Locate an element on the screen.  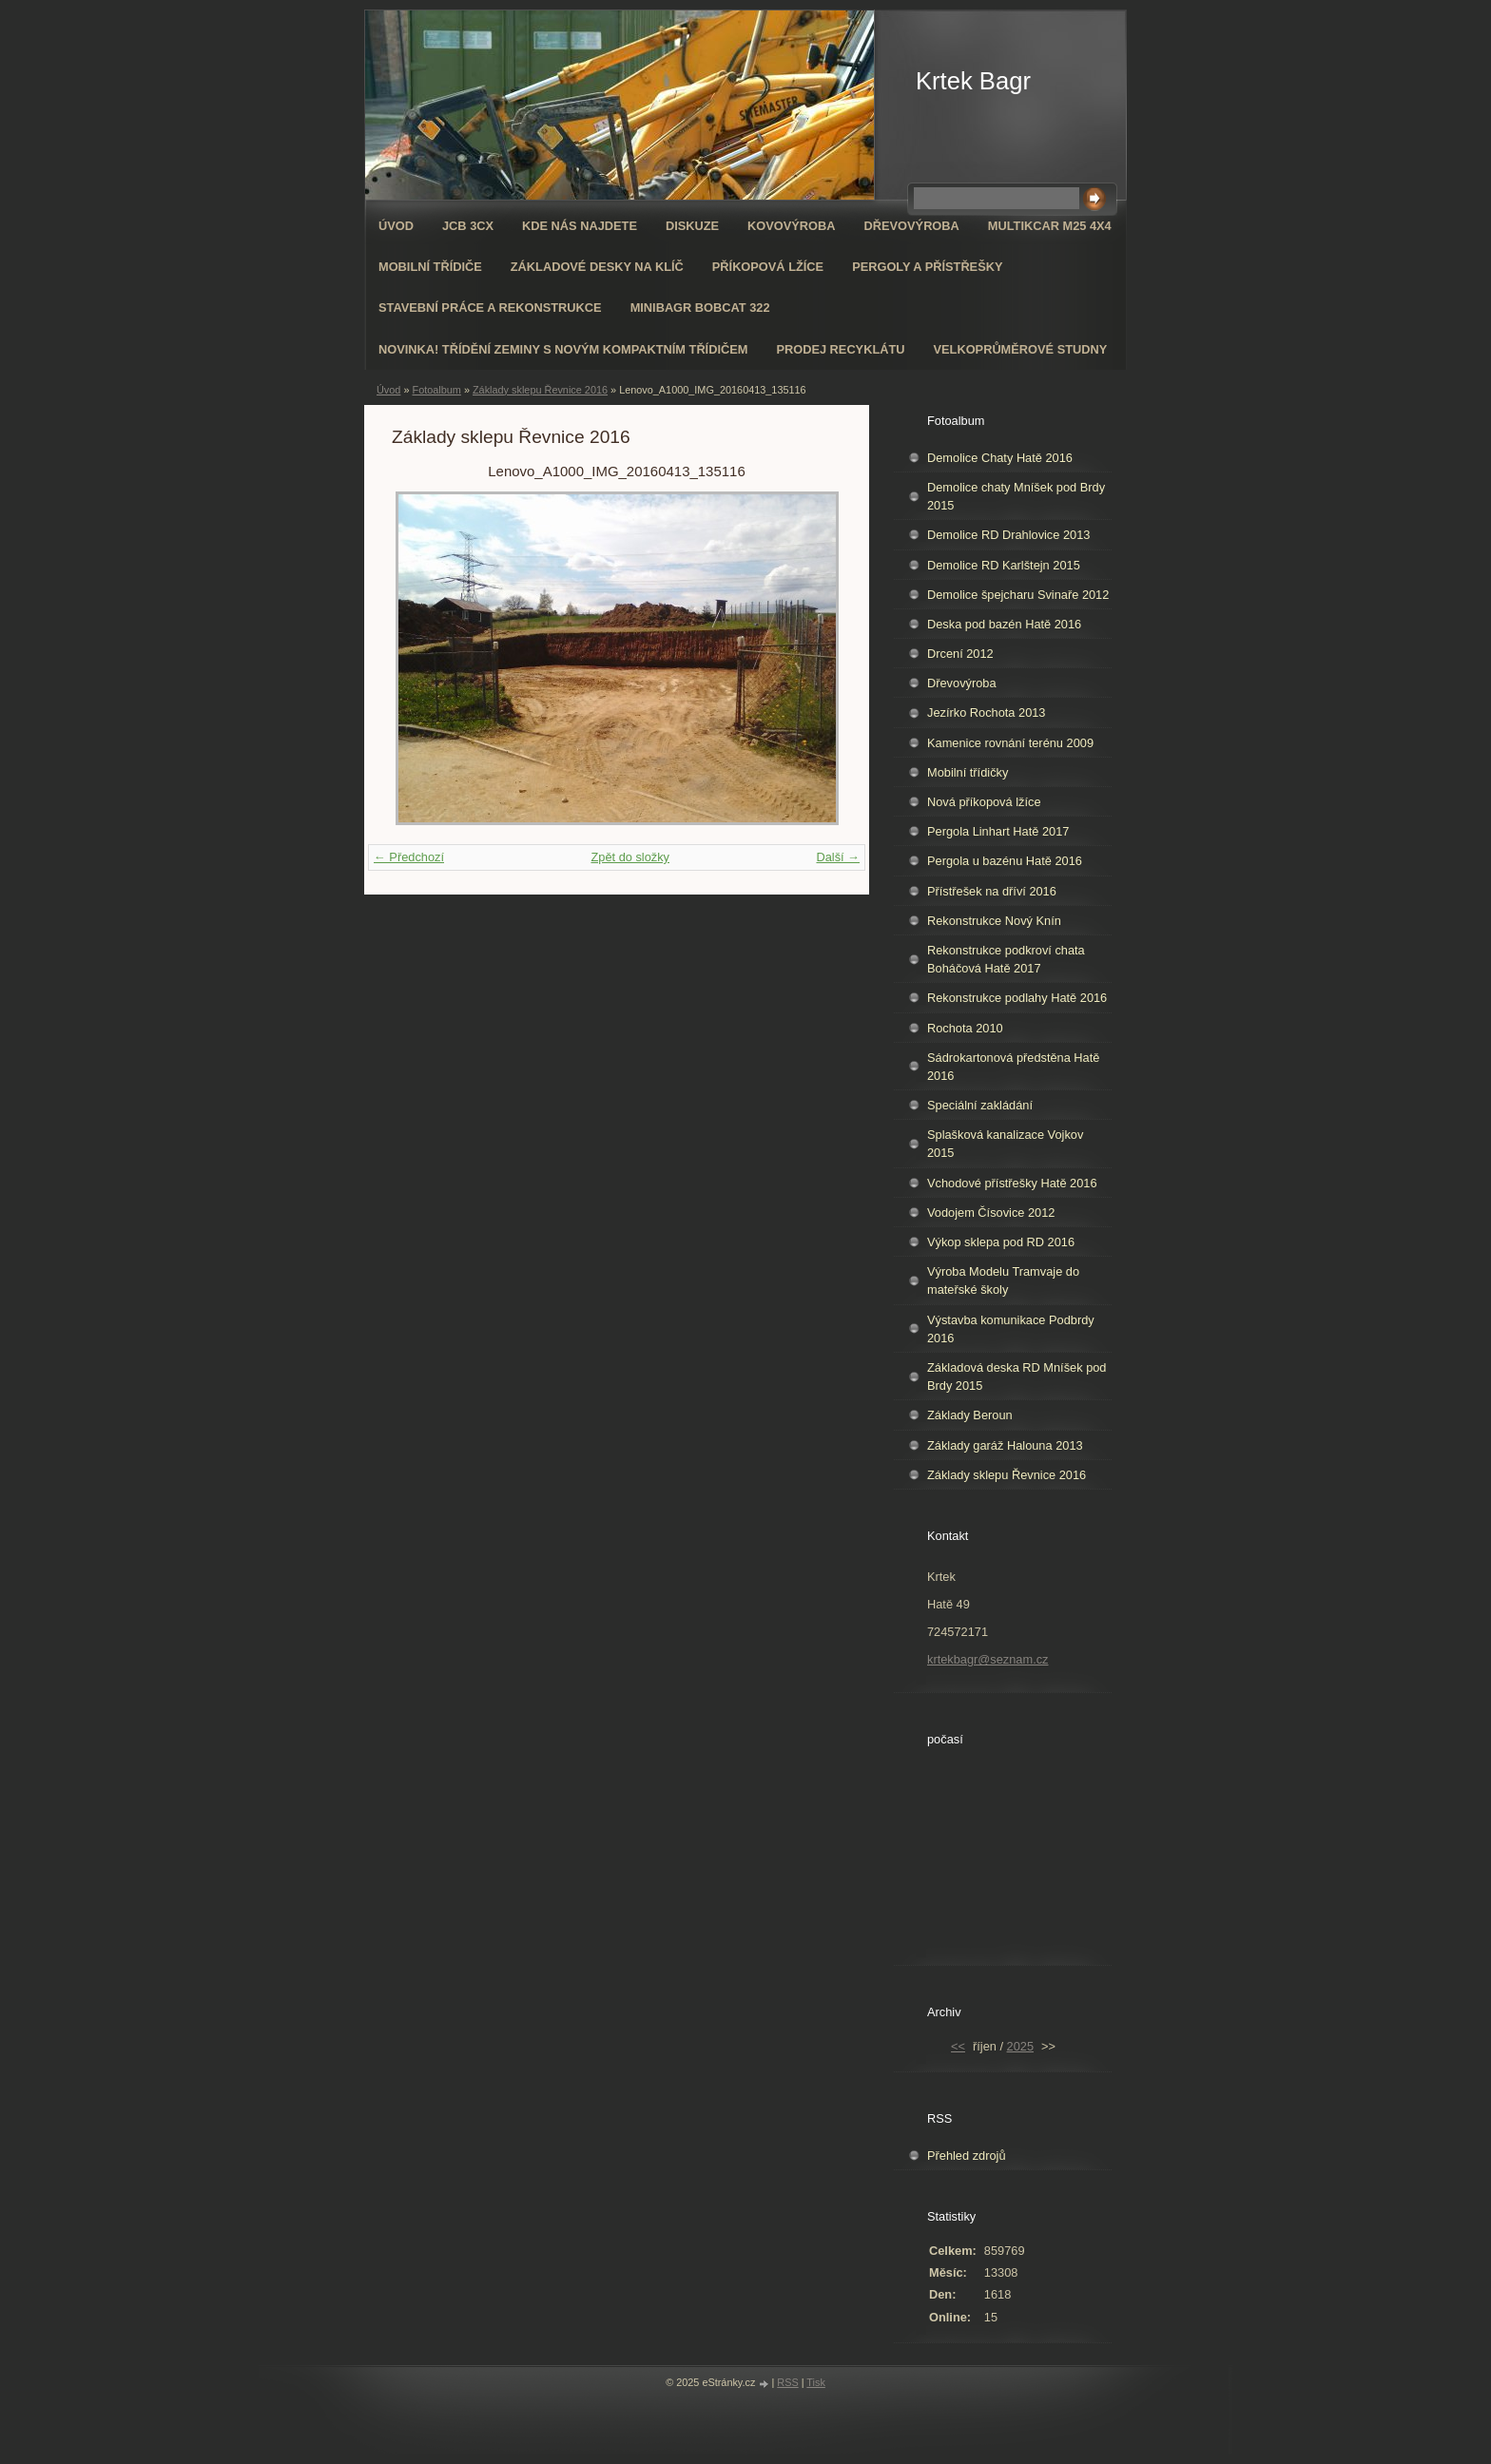
Vodojem Čísovice 2012 is located at coordinates (991, 1212).